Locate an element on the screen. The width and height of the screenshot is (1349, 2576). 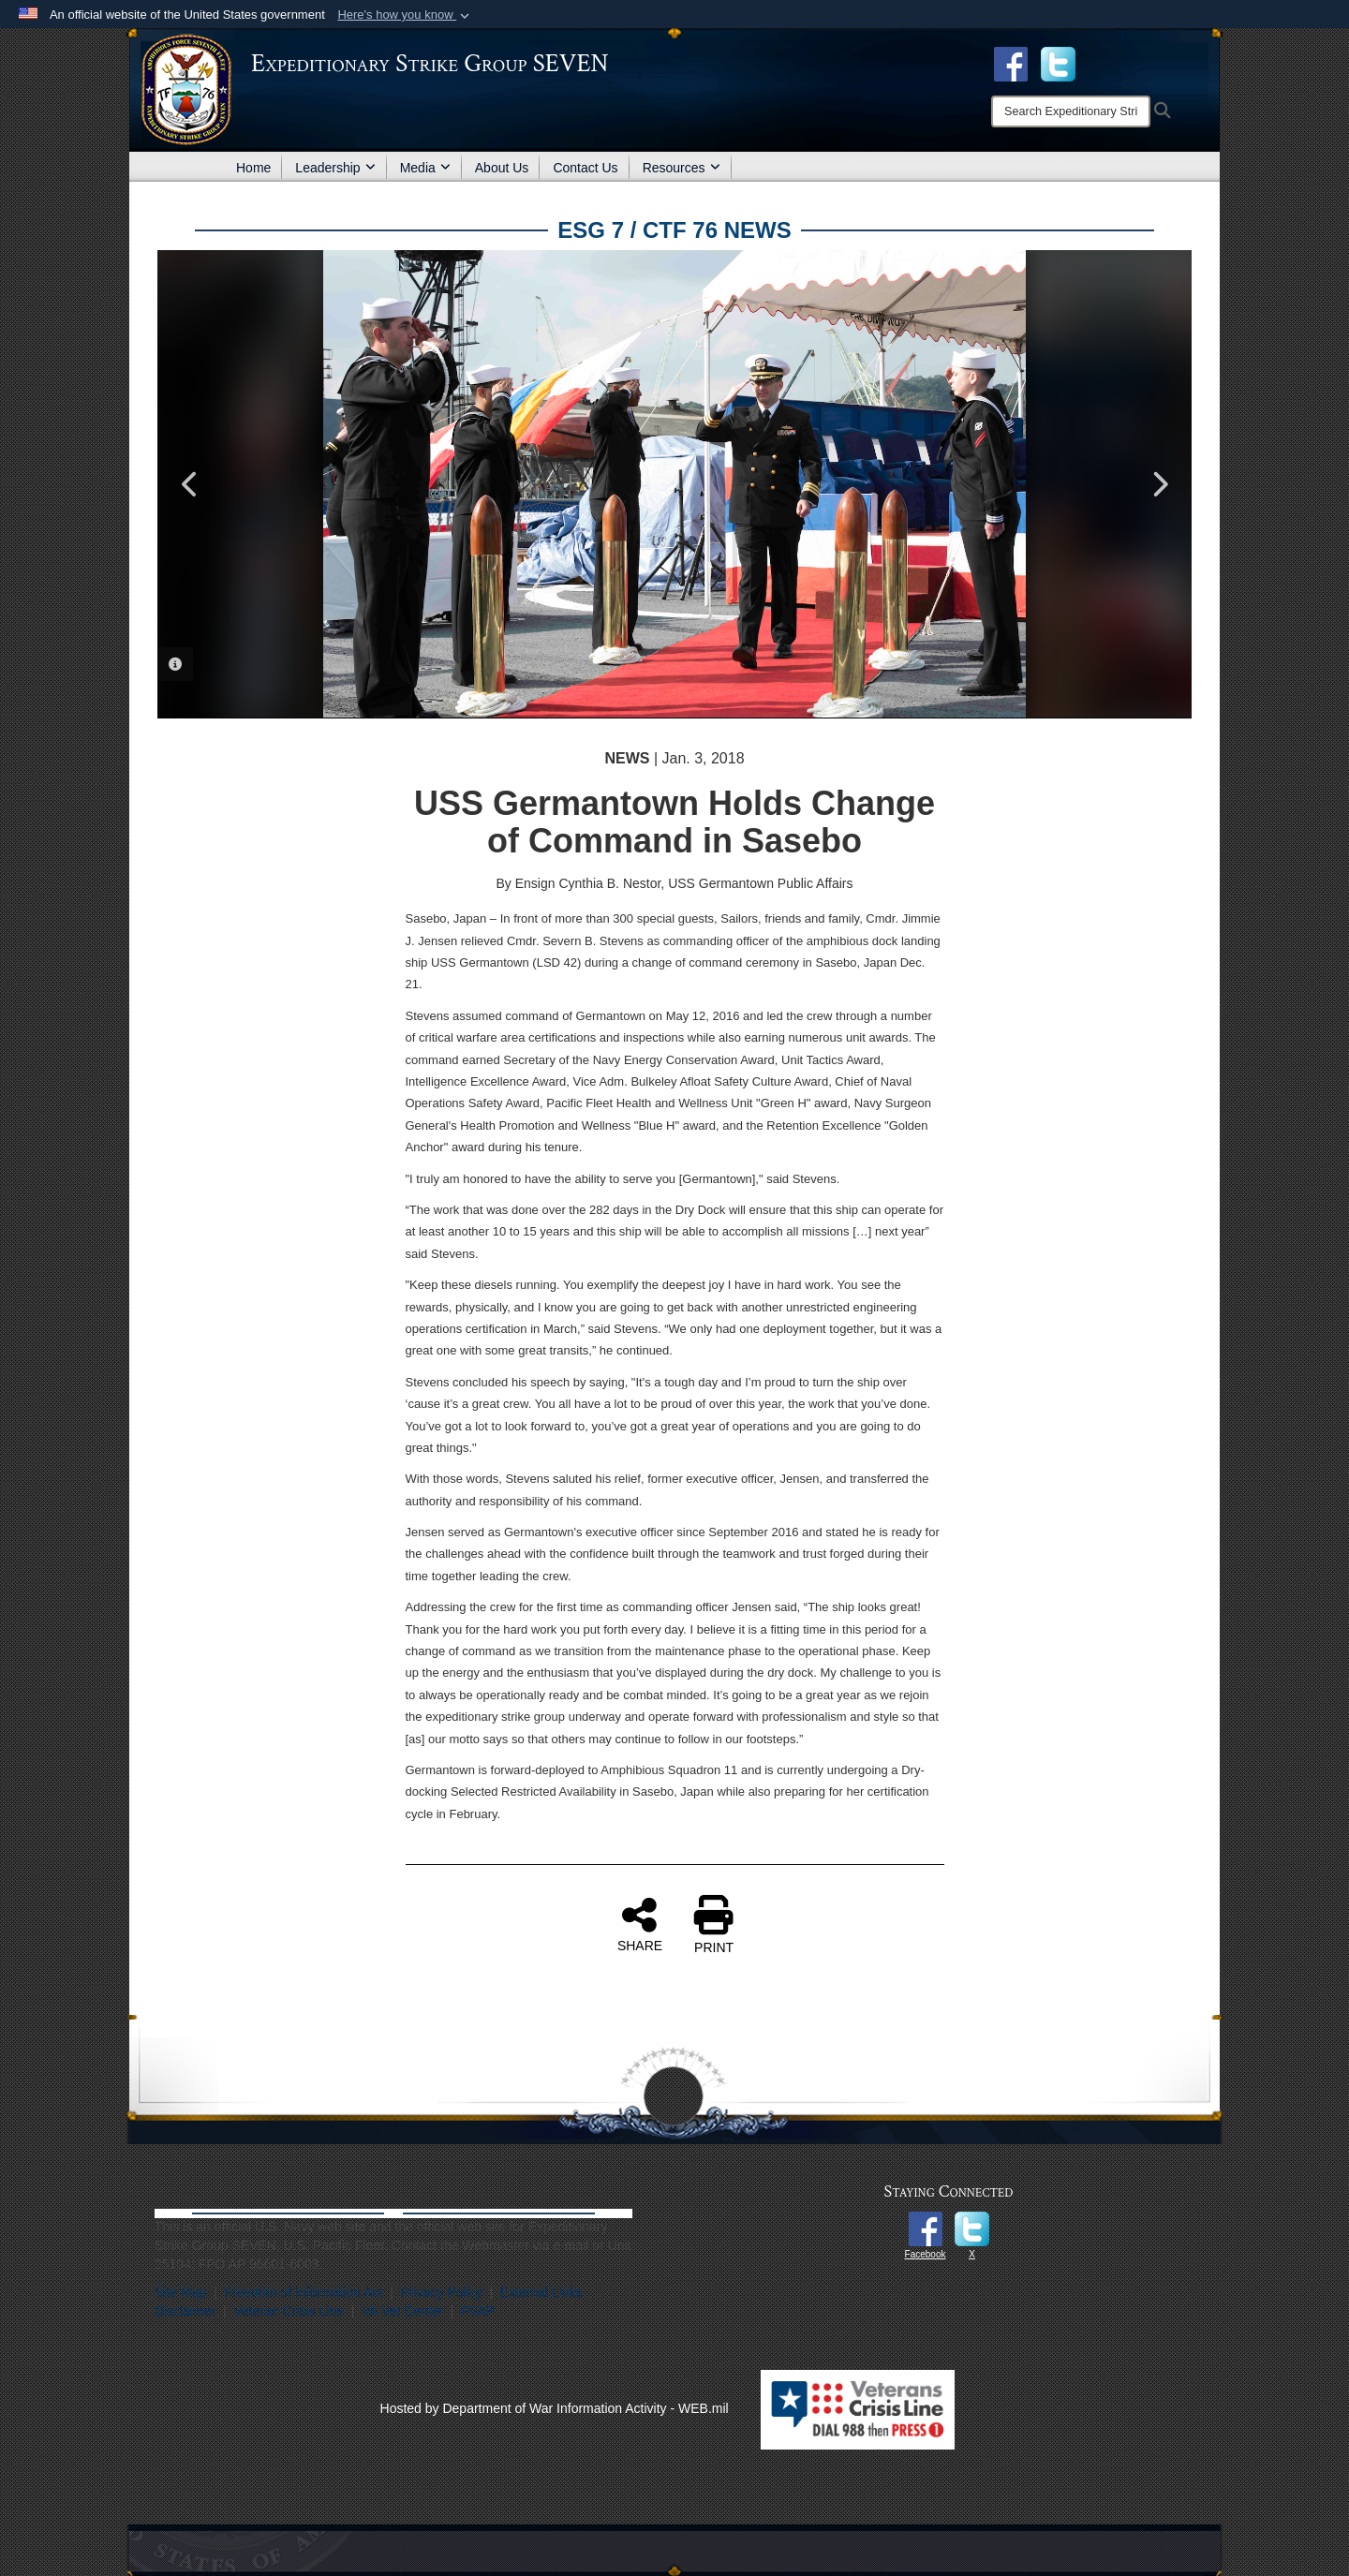
About Us is located at coordinates (502, 167).